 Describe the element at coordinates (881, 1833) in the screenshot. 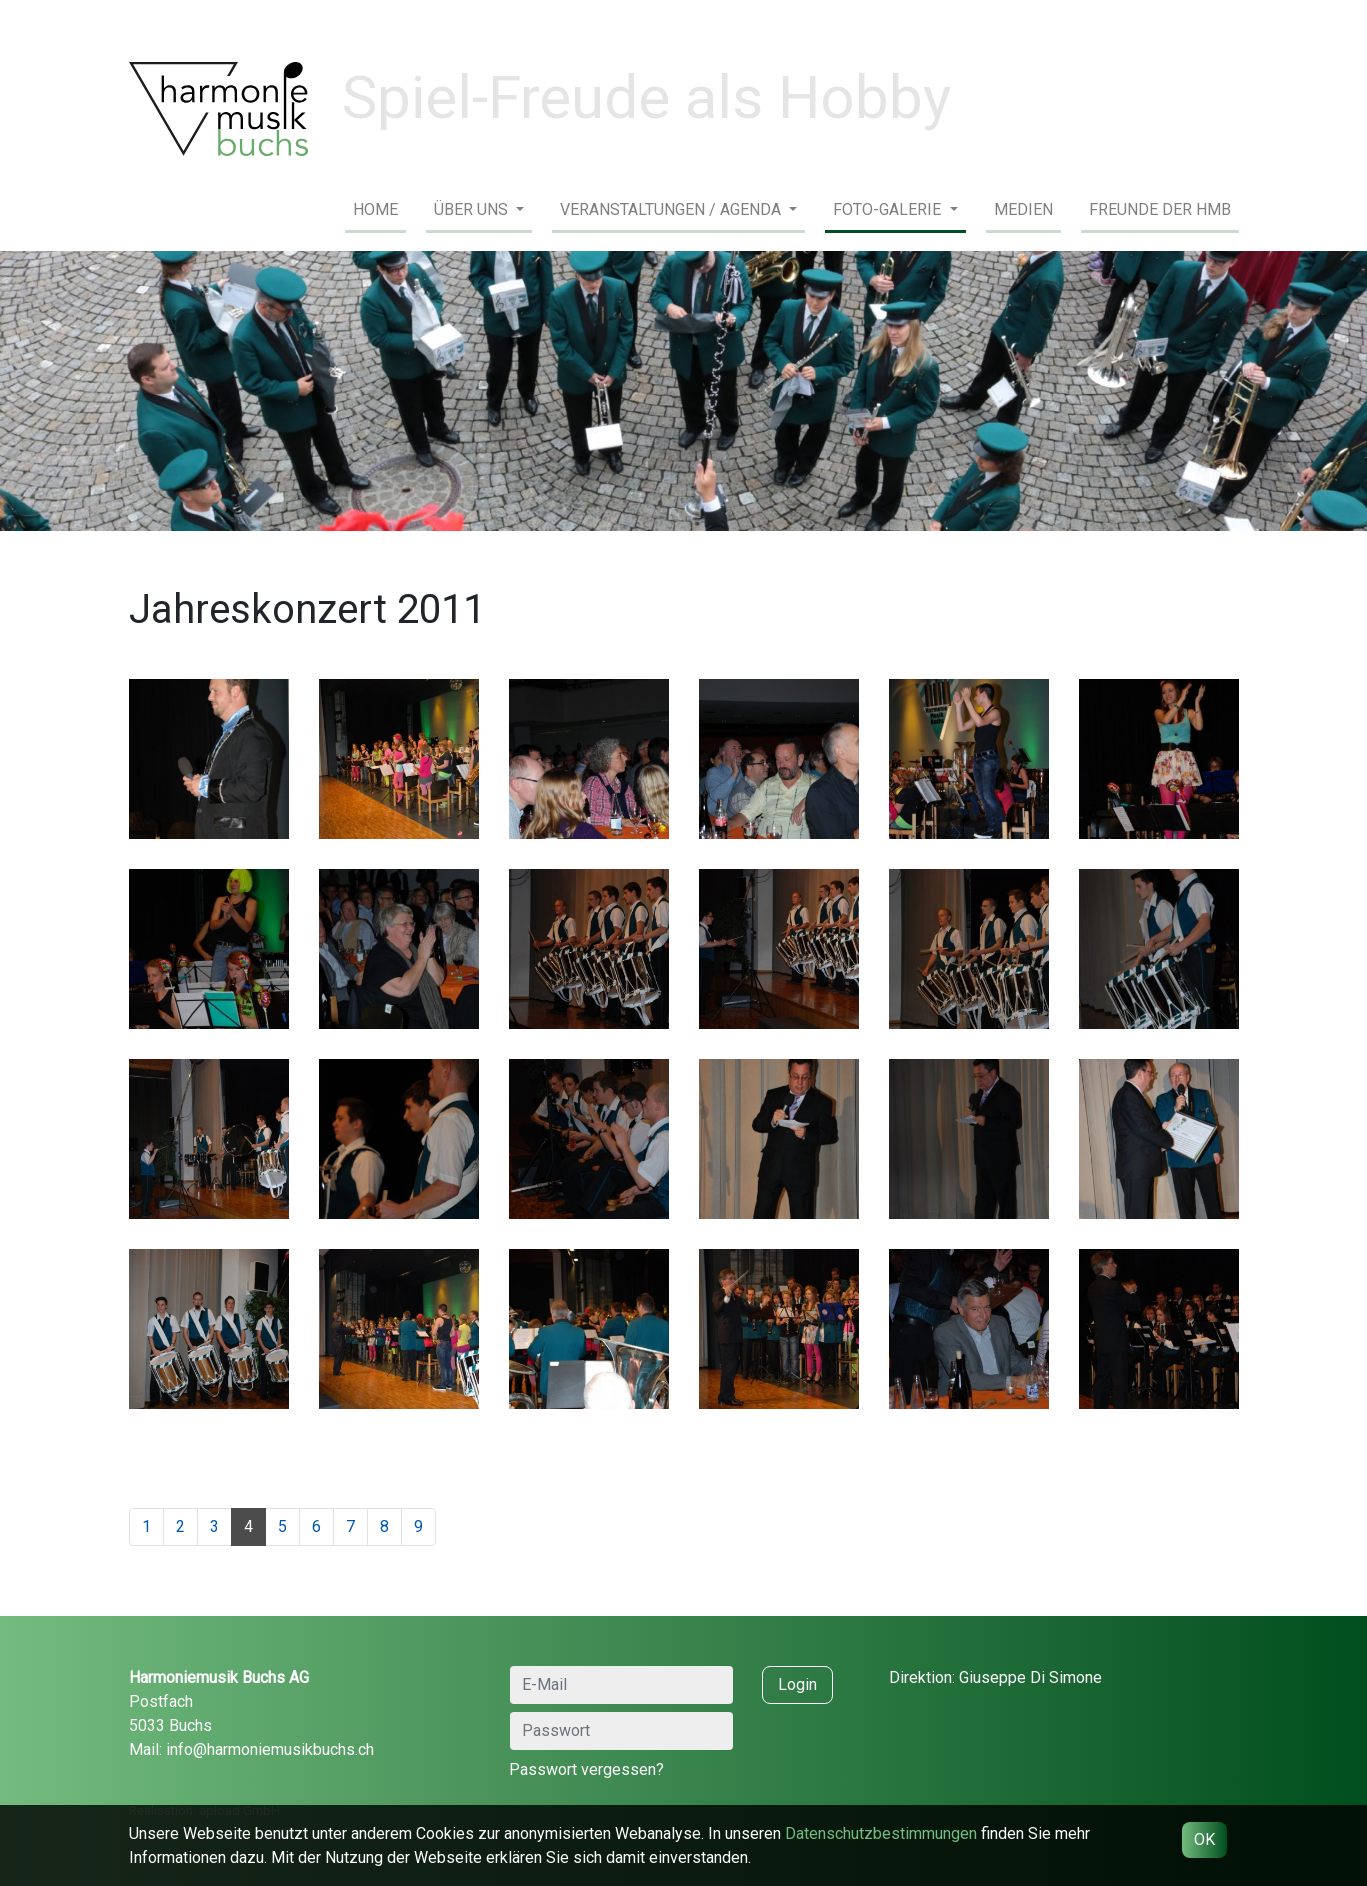

I see `Daten­schutz­bestimmungen` at that location.